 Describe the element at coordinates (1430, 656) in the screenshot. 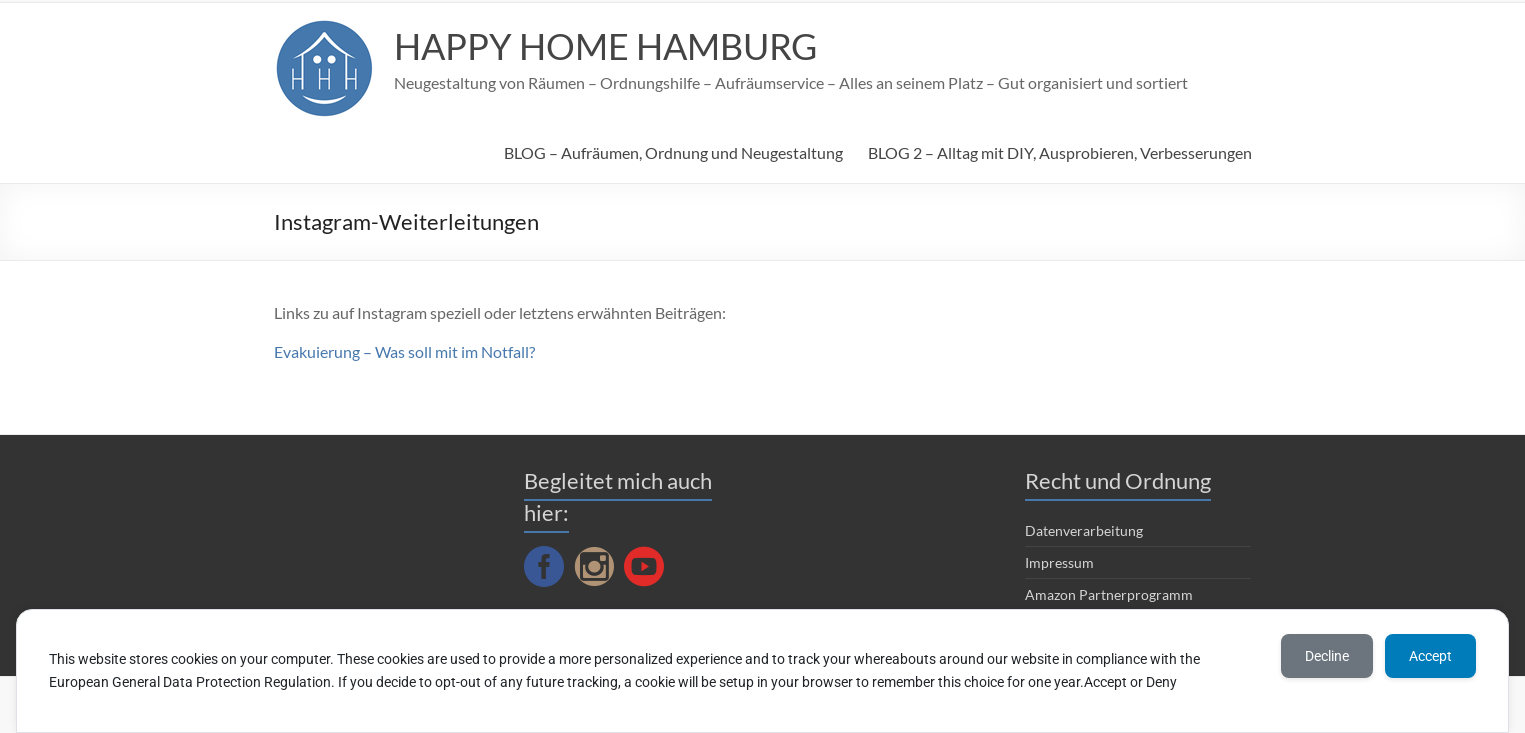

I see `Accept` at that location.